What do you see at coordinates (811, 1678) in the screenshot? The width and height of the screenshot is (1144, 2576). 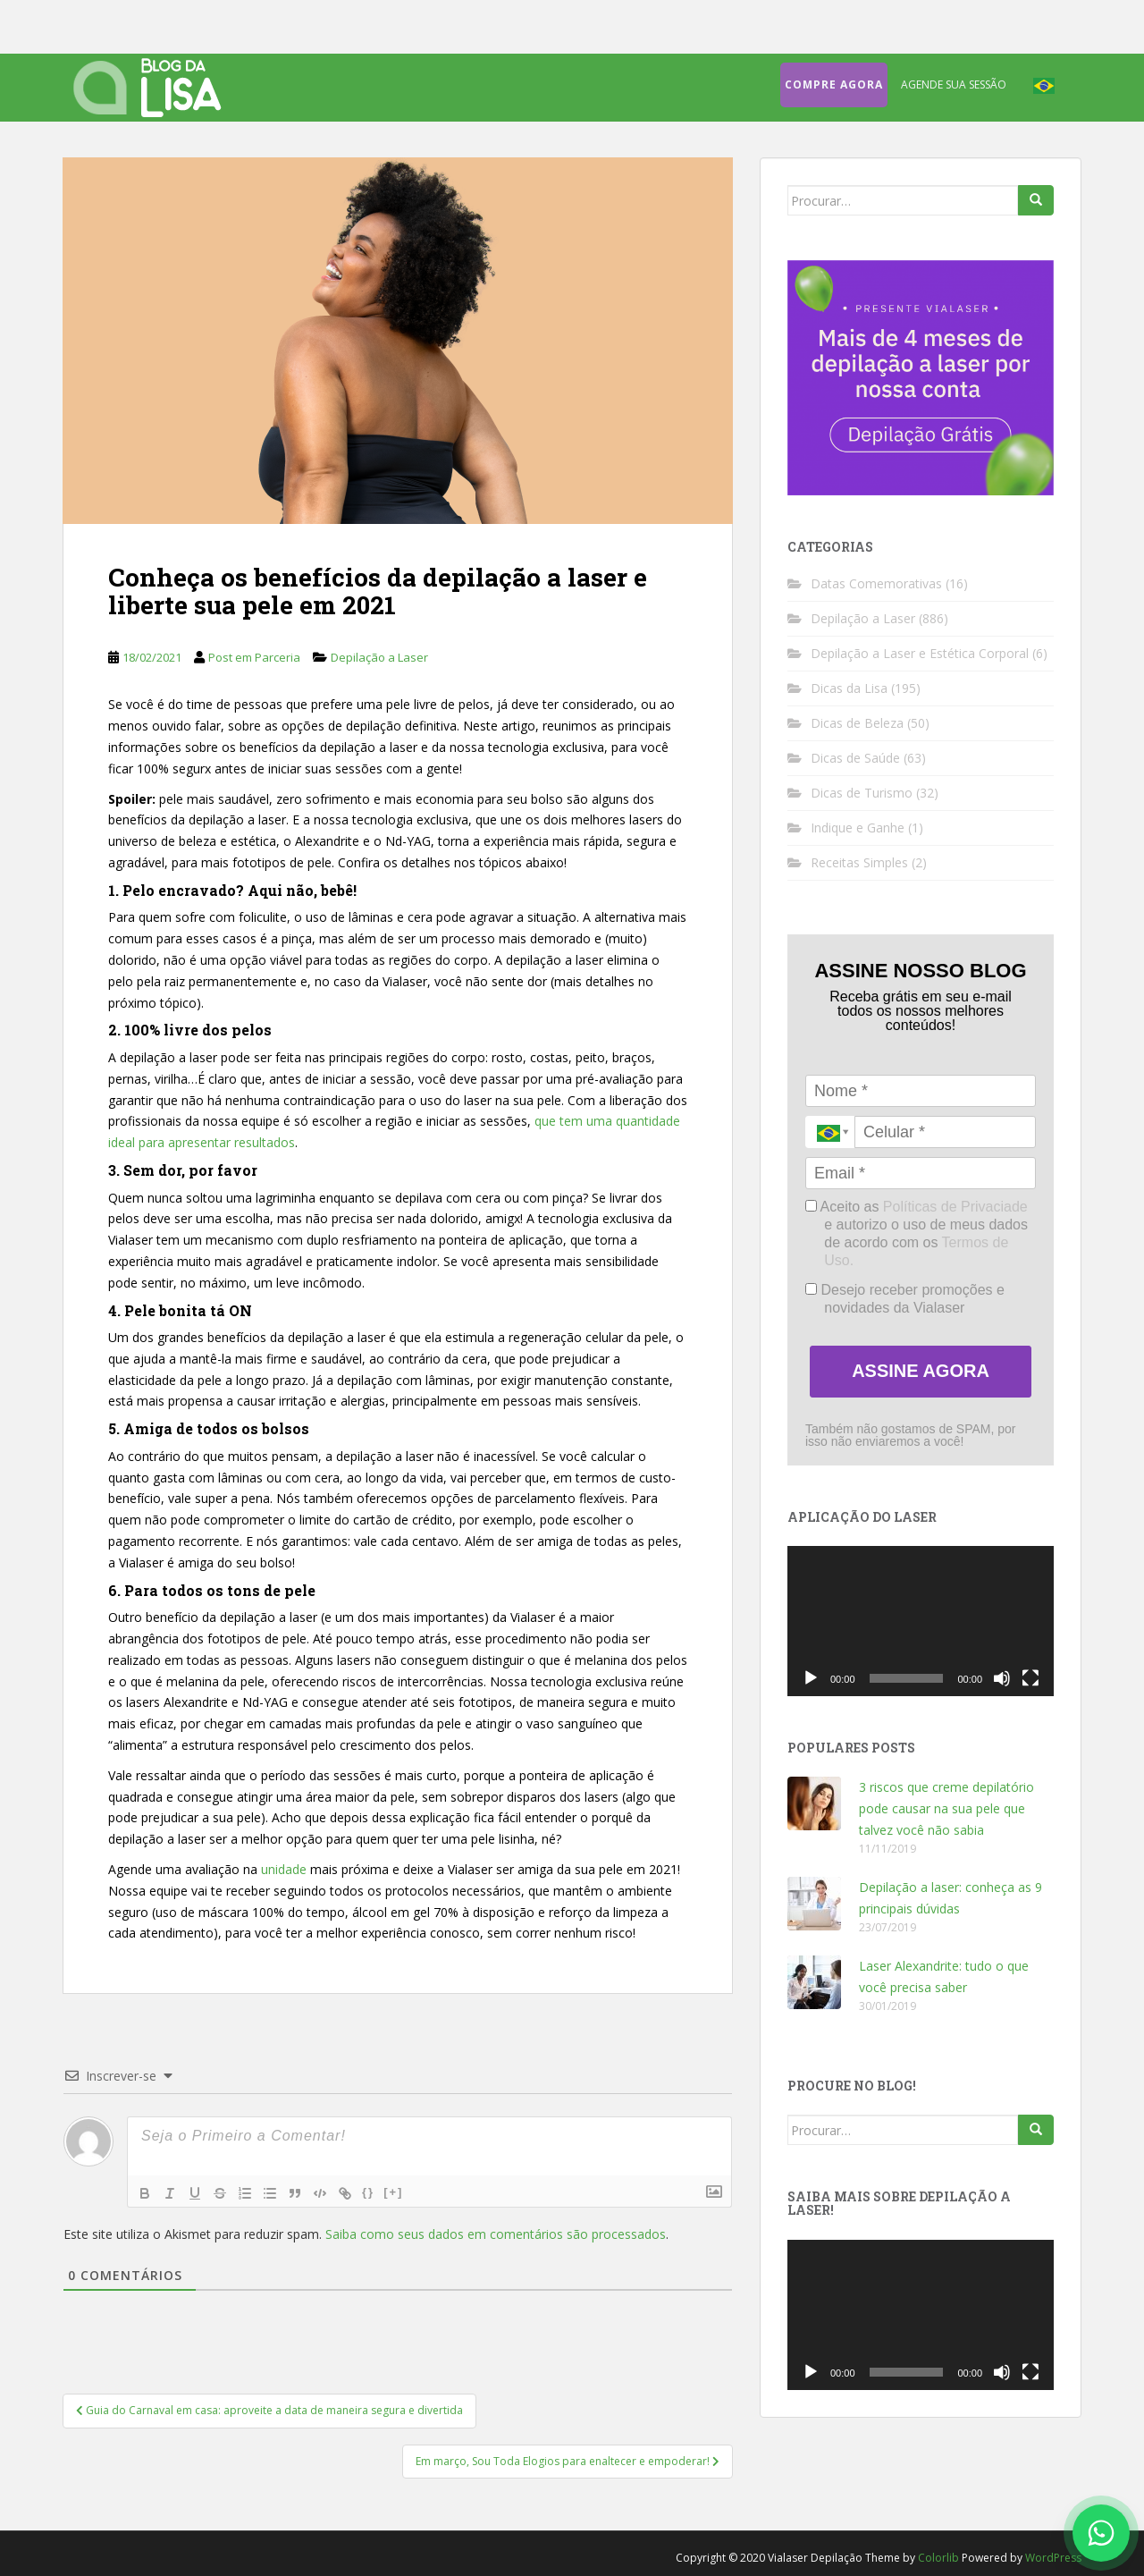 I see `[Reproduzir]` at bounding box center [811, 1678].